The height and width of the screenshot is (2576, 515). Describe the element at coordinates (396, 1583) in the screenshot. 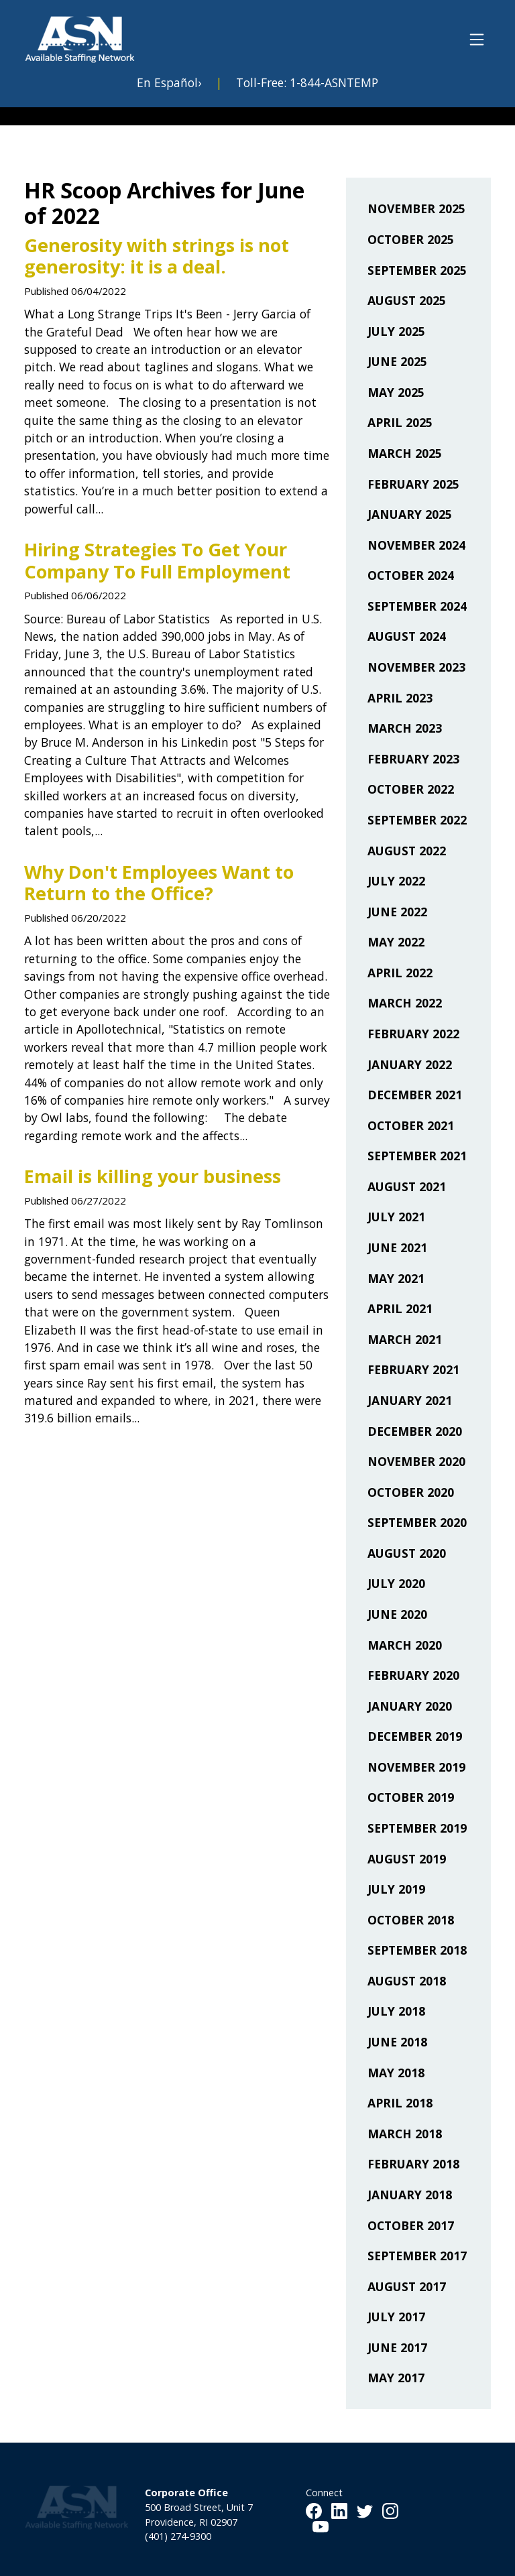

I see `July 2020` at that location.